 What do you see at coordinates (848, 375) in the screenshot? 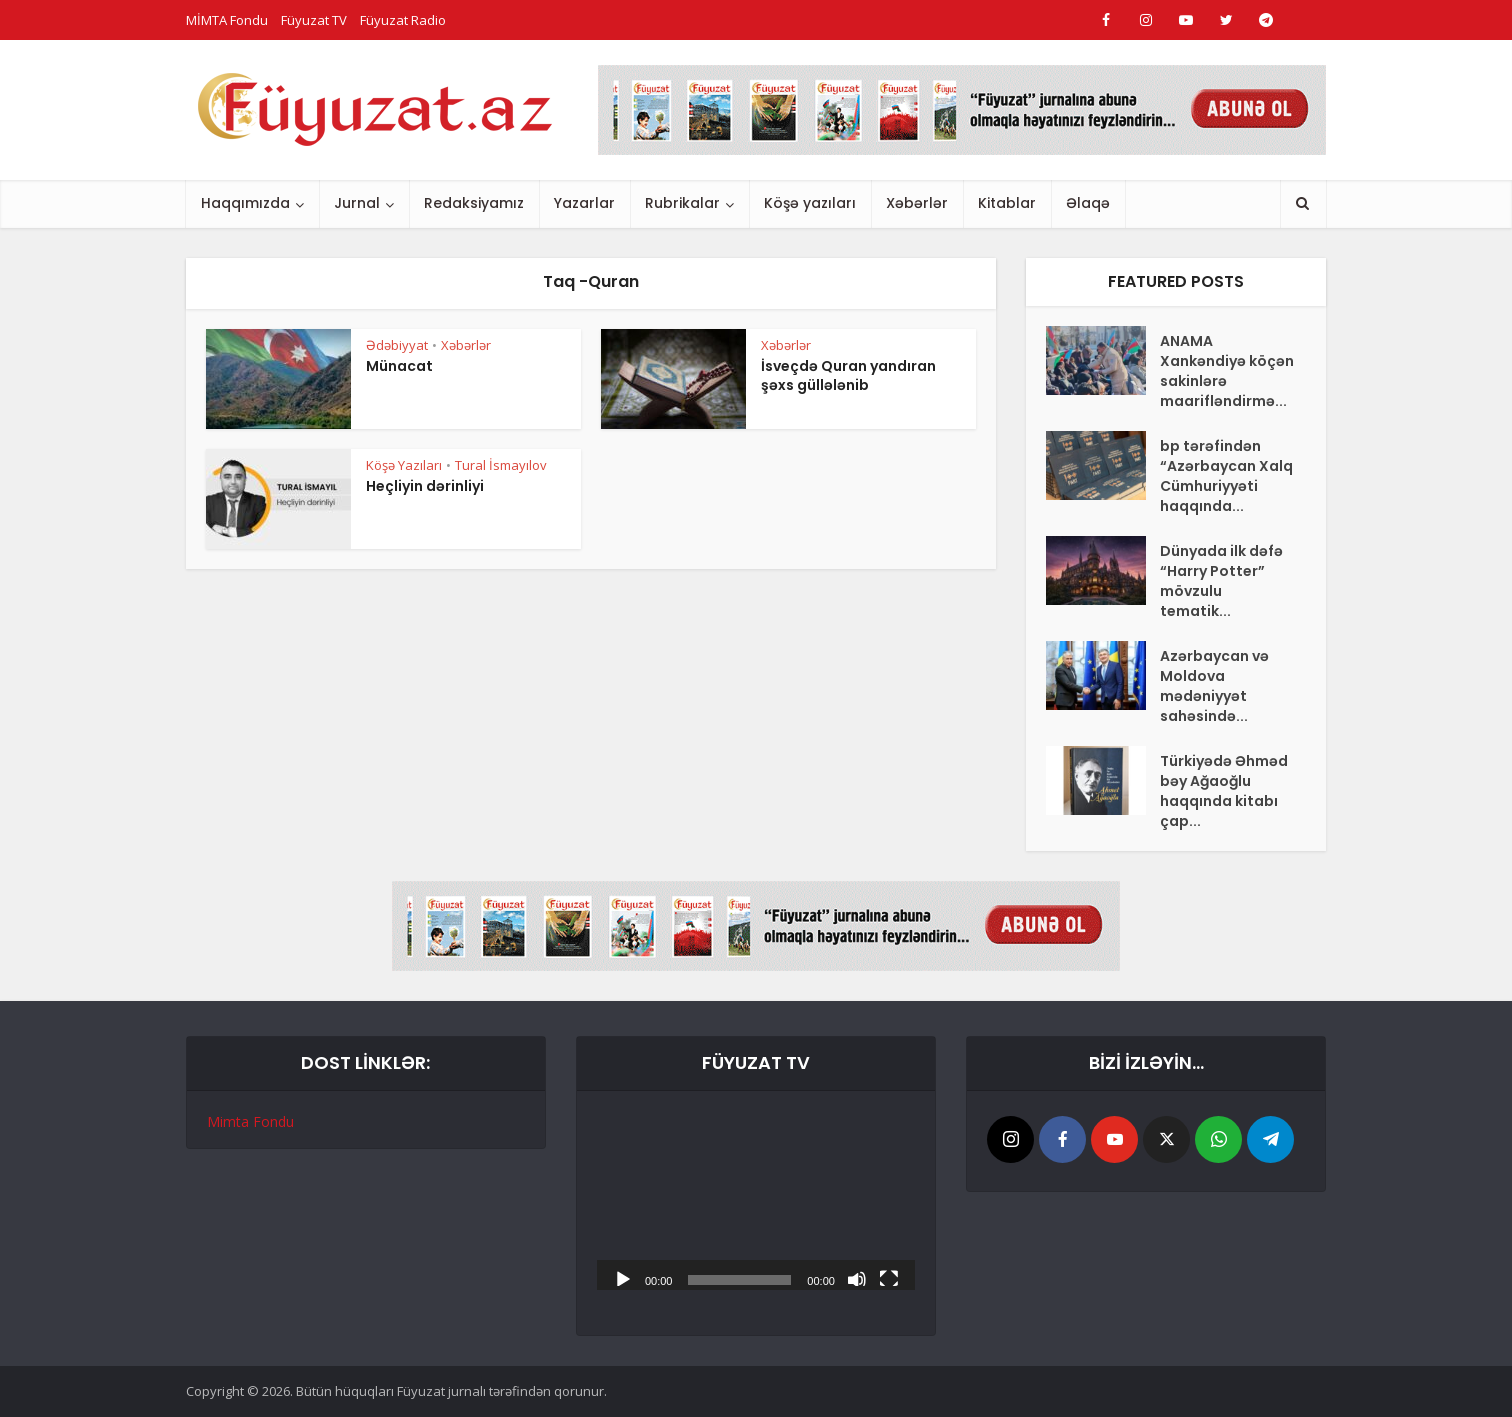
I see `İsveçdə Quran yandıran şəxs güllələnib` at bounding box center [848, 375].